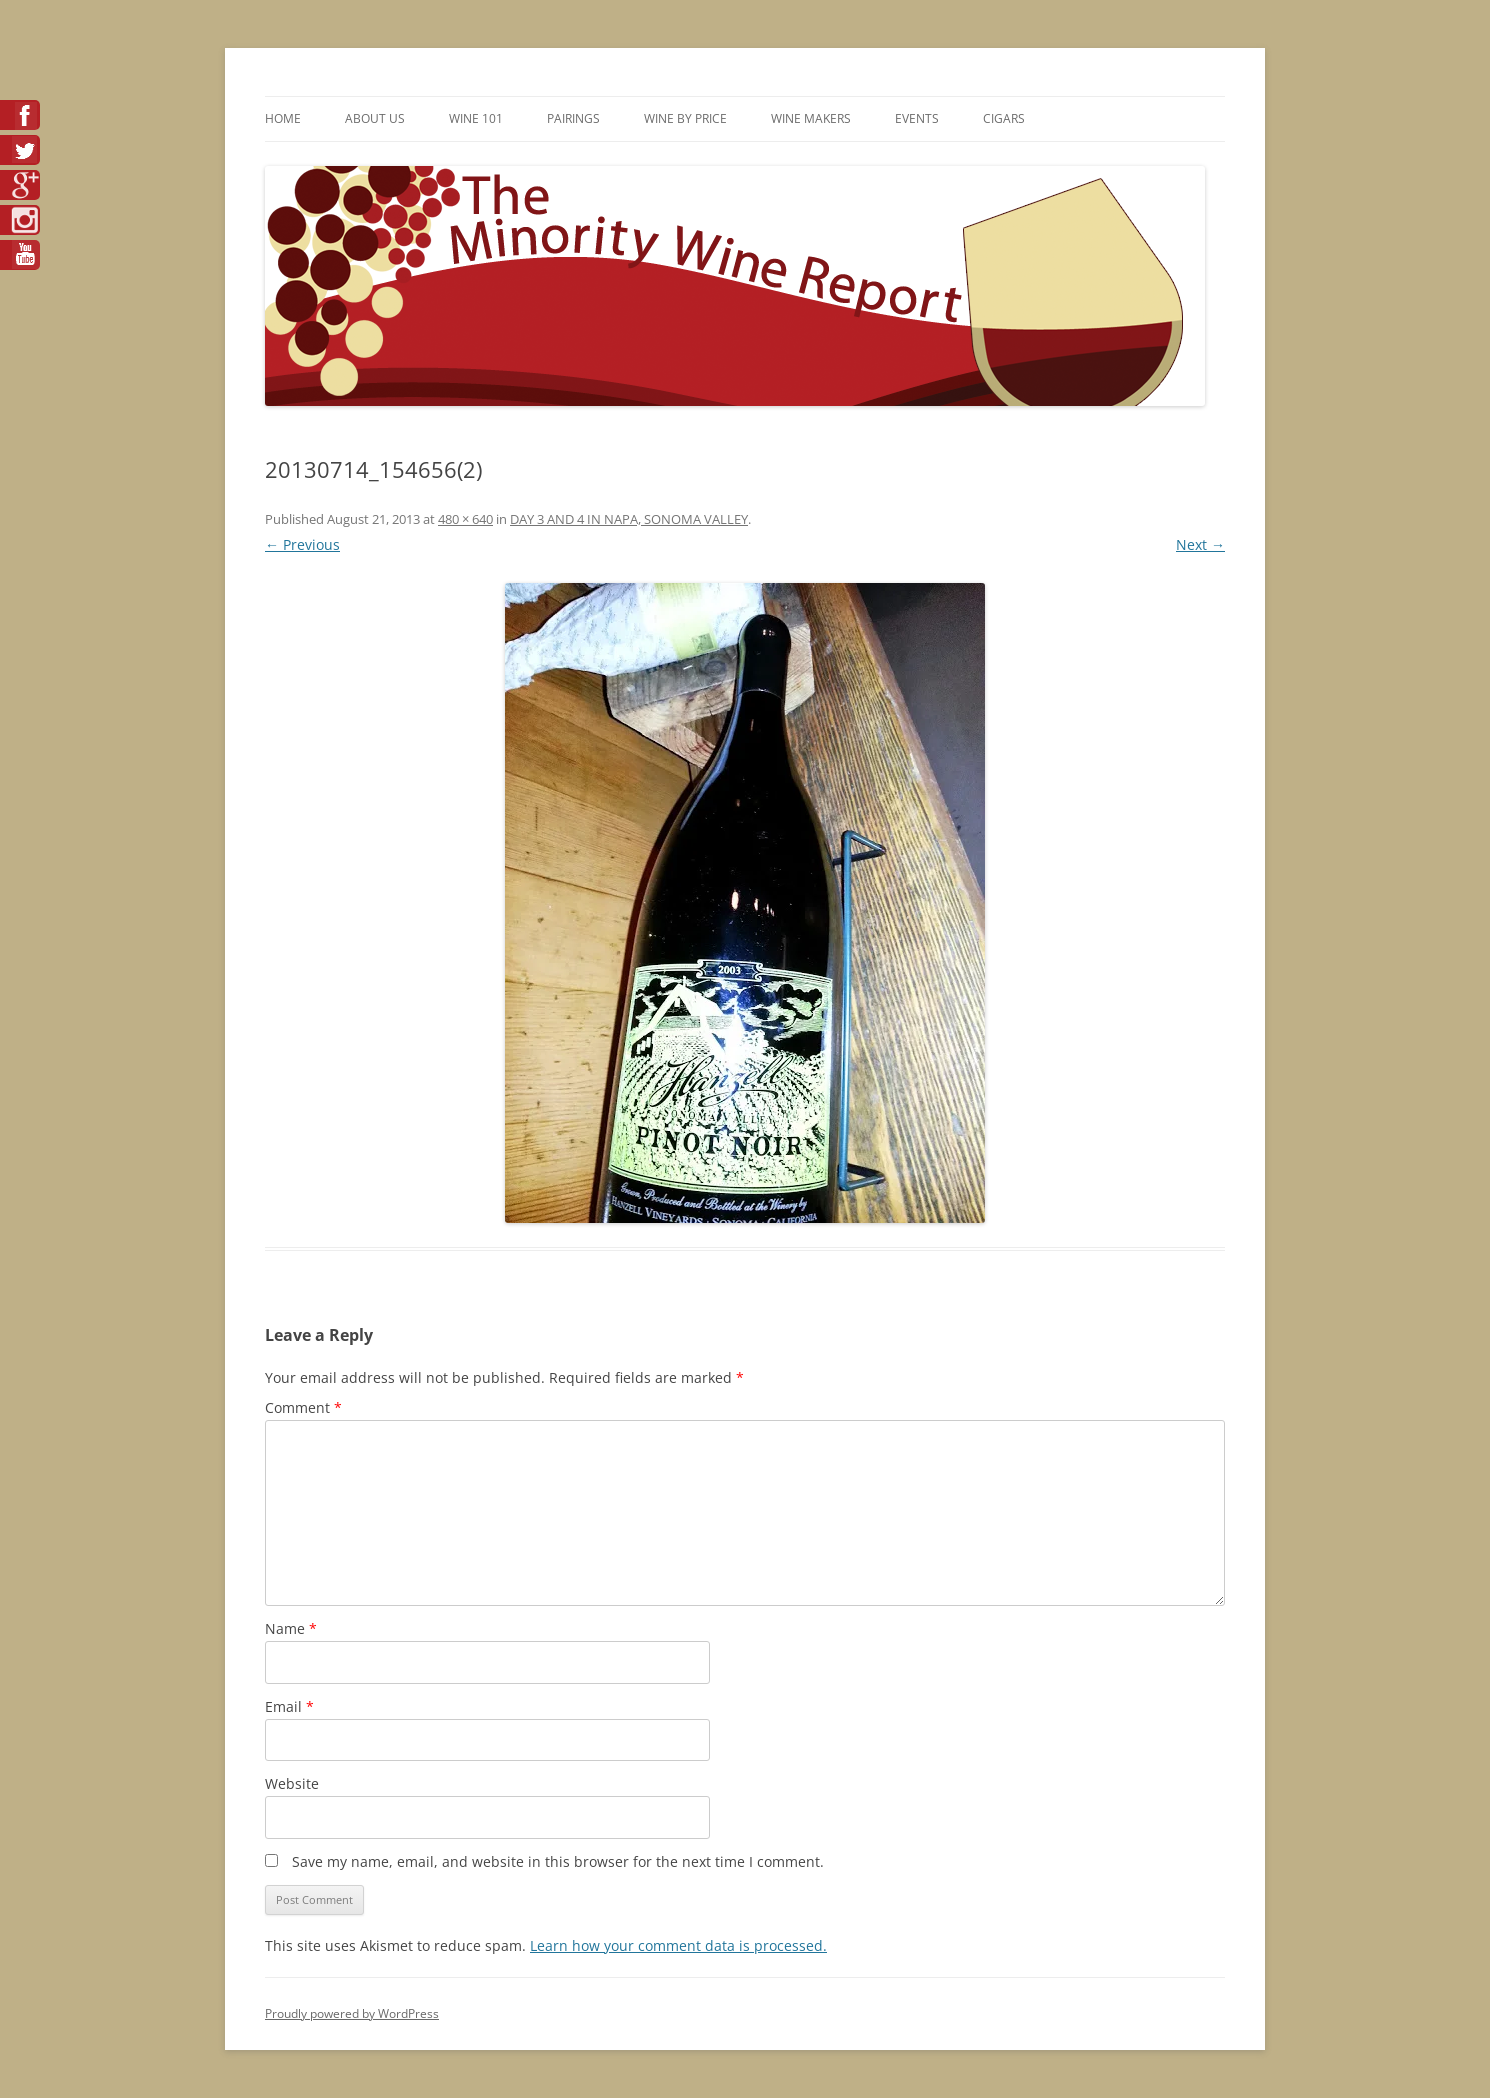 The height and width of the screenshot is (2098, 1490). What do you see at coordinates (678, 1945) in the screenshot?
I see `Learn how your comment data is processed.` at bounding box center [678, 1945].